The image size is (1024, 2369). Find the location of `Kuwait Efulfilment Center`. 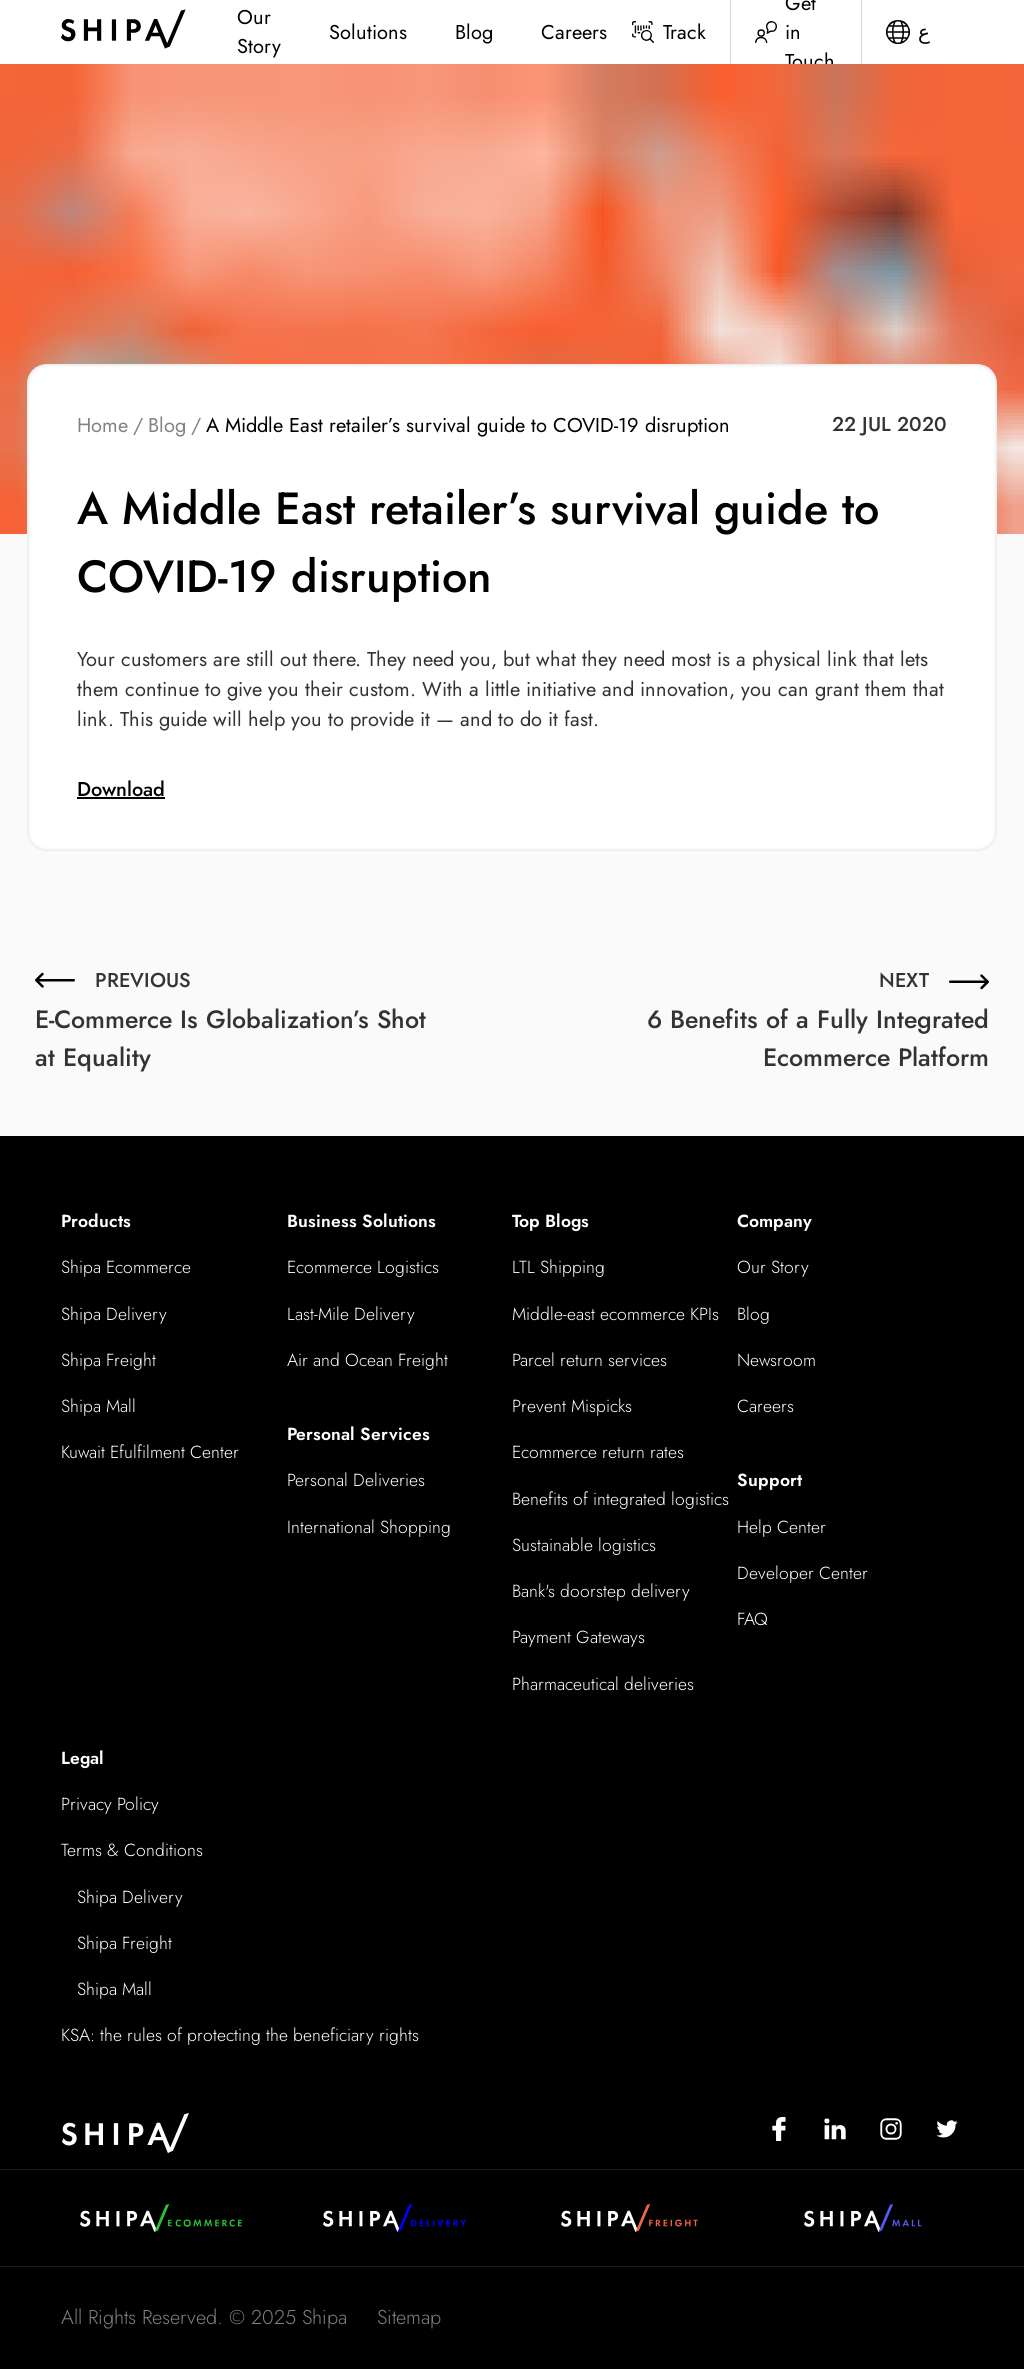

Kuwait Efulfilment Center is located at coordinates (150, 1452).